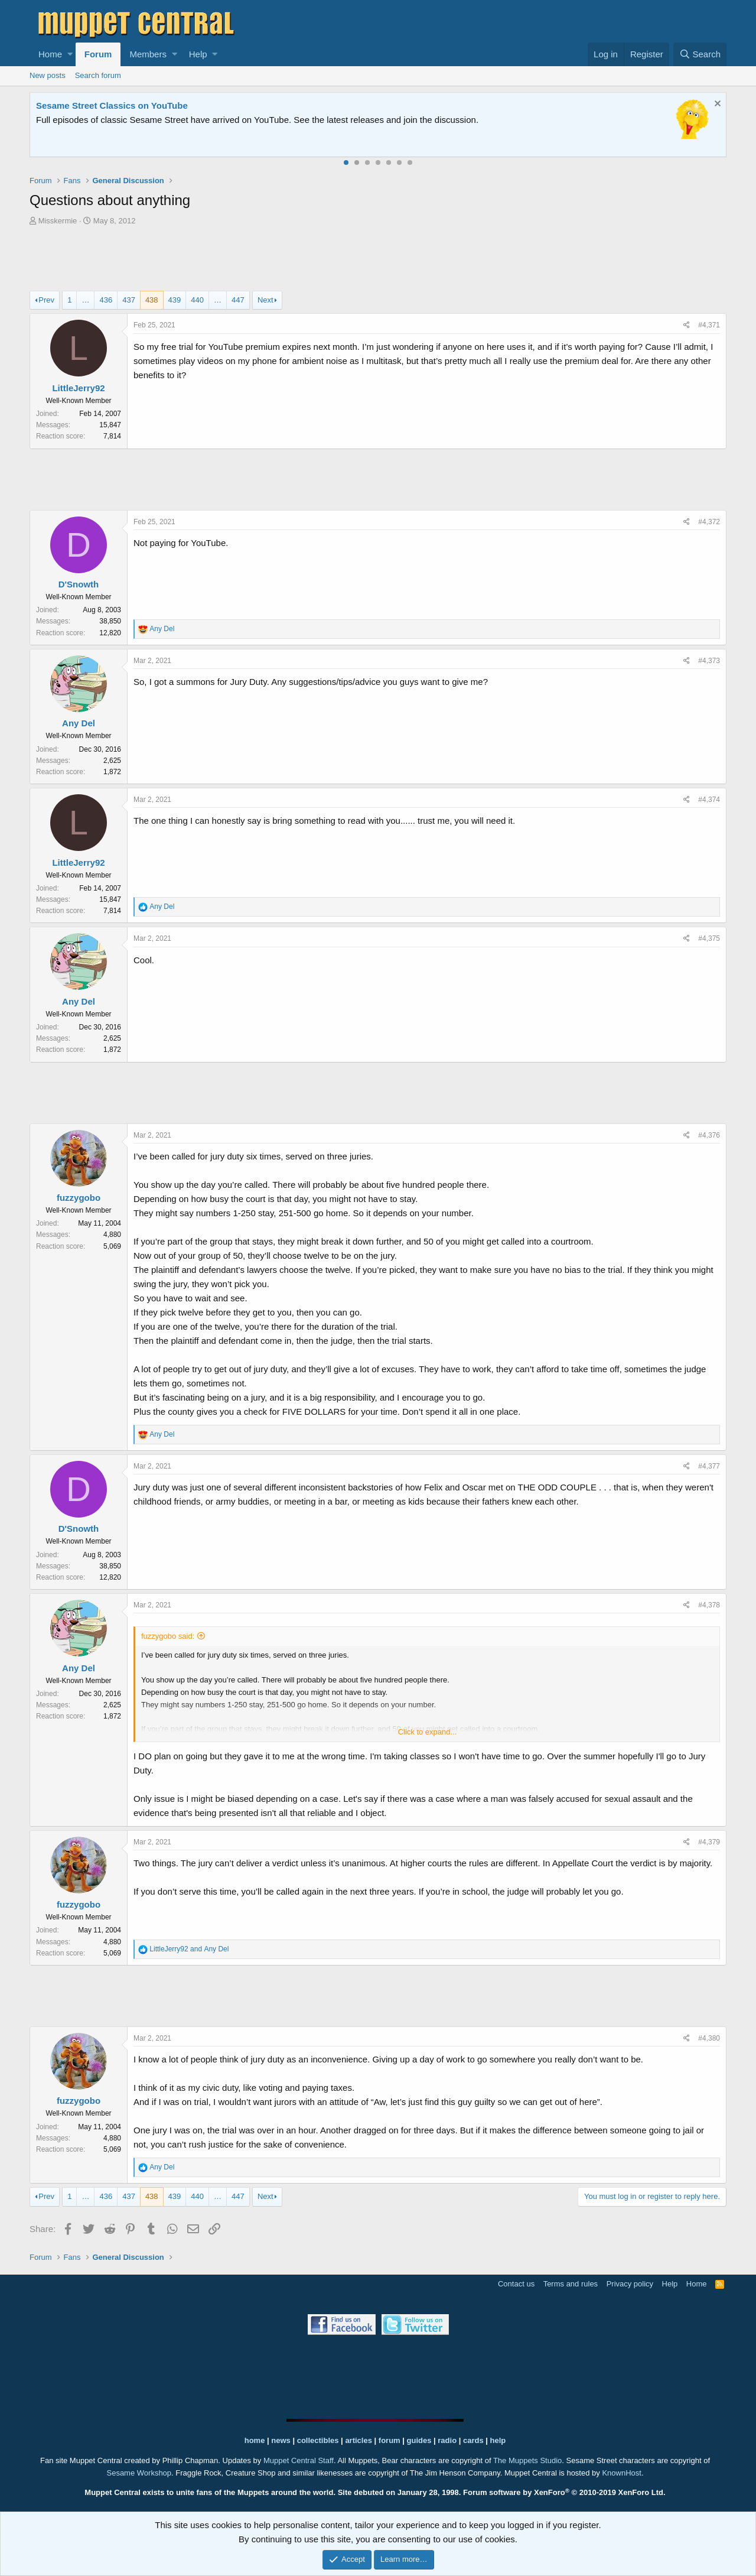 Image resolution: width=756 pixels, height=2576 pixels. Describe the element at coordinates (151, 299) in the screenshot. I see `438` at that location.